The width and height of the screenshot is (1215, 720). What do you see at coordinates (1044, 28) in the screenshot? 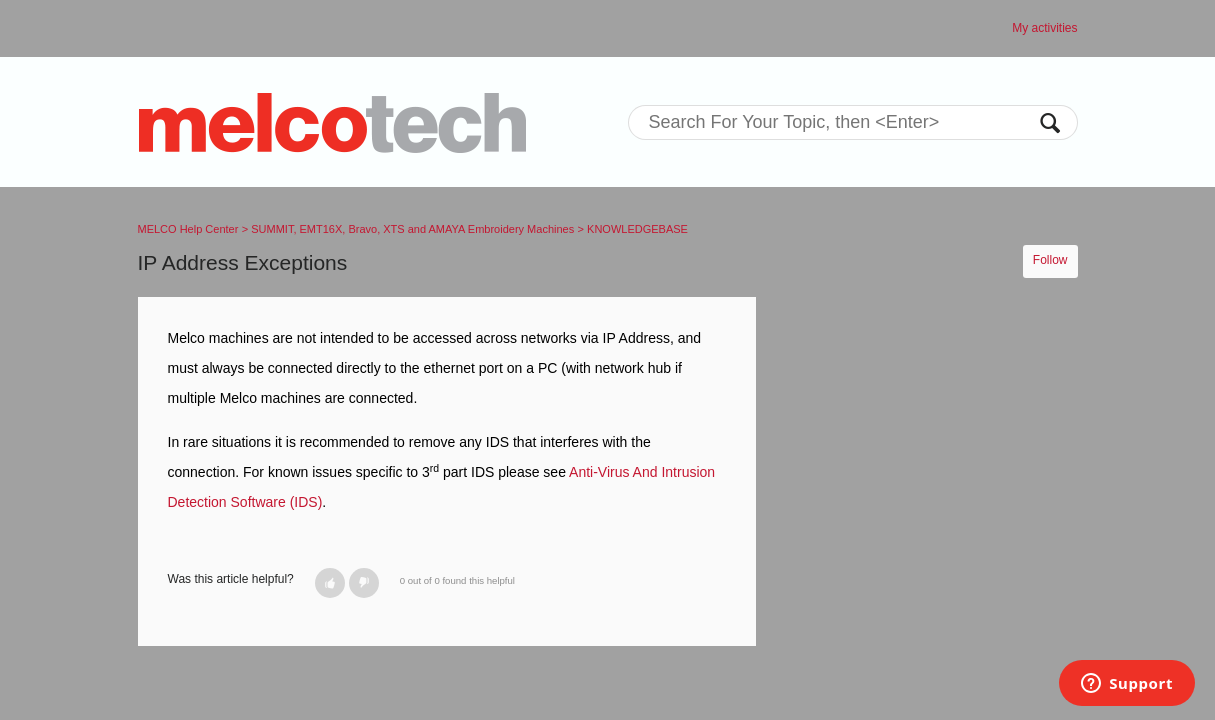
I see `My activities` at bounding box center [1044, 28].